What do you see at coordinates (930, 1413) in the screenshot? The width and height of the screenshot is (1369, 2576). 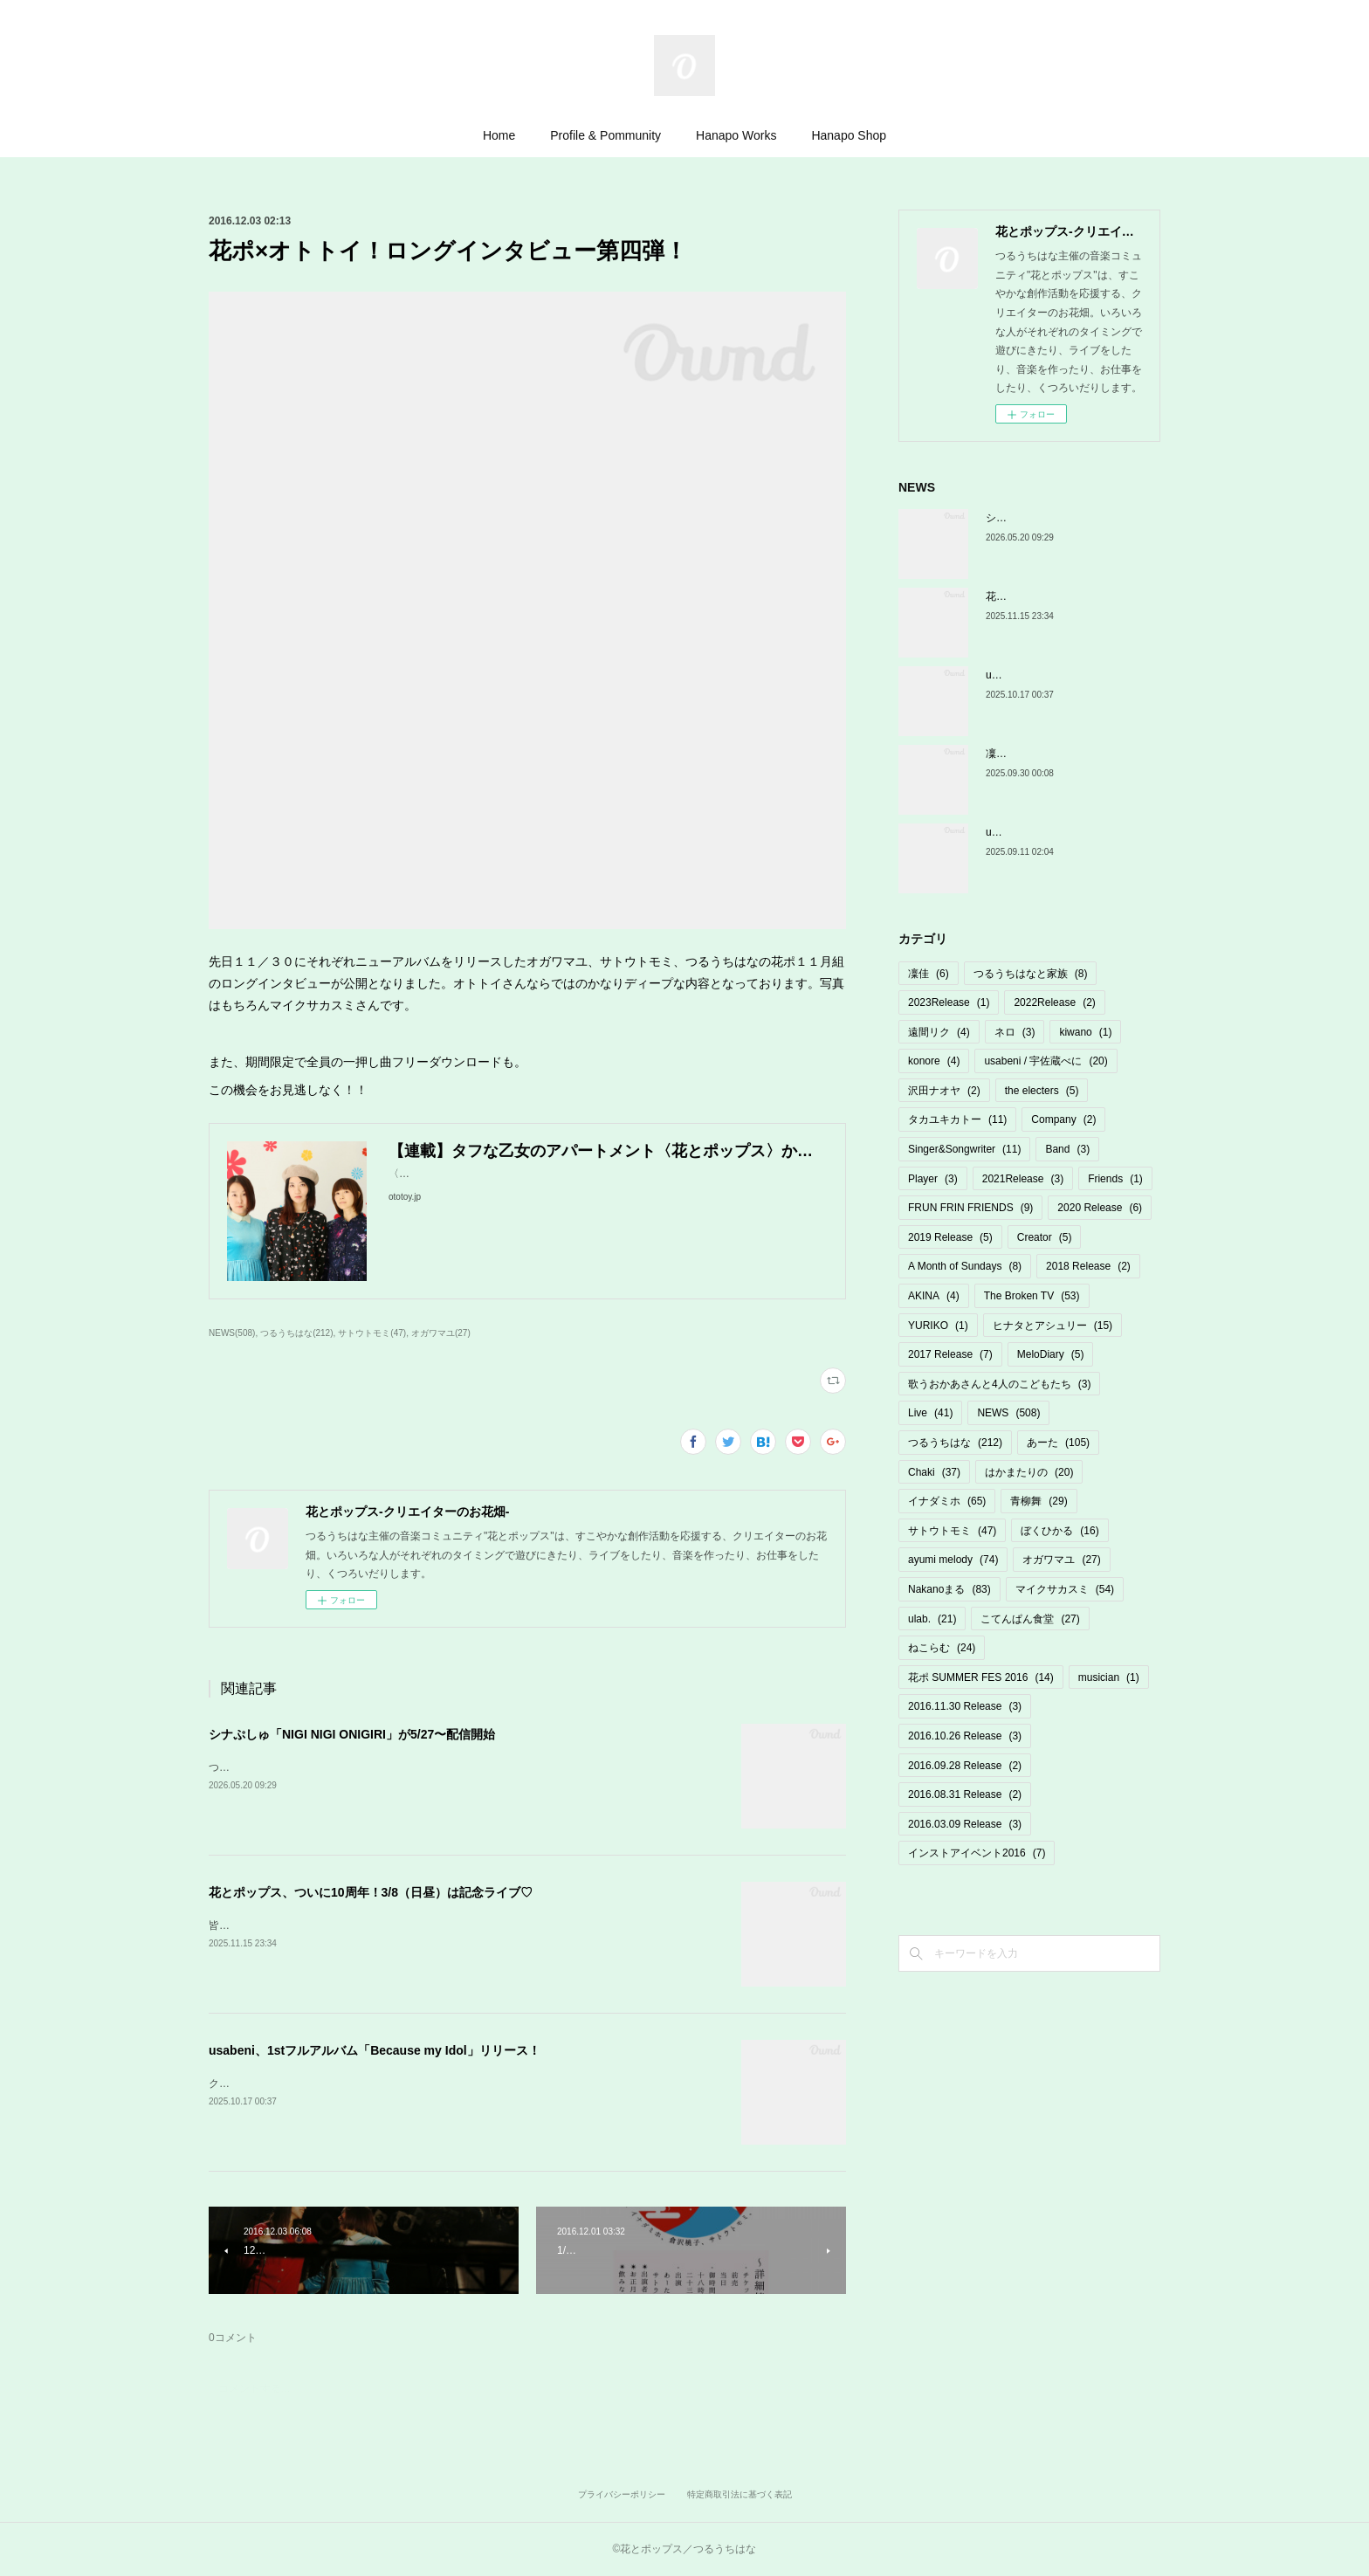 I see `Live` at bounding box center [930, 1413].